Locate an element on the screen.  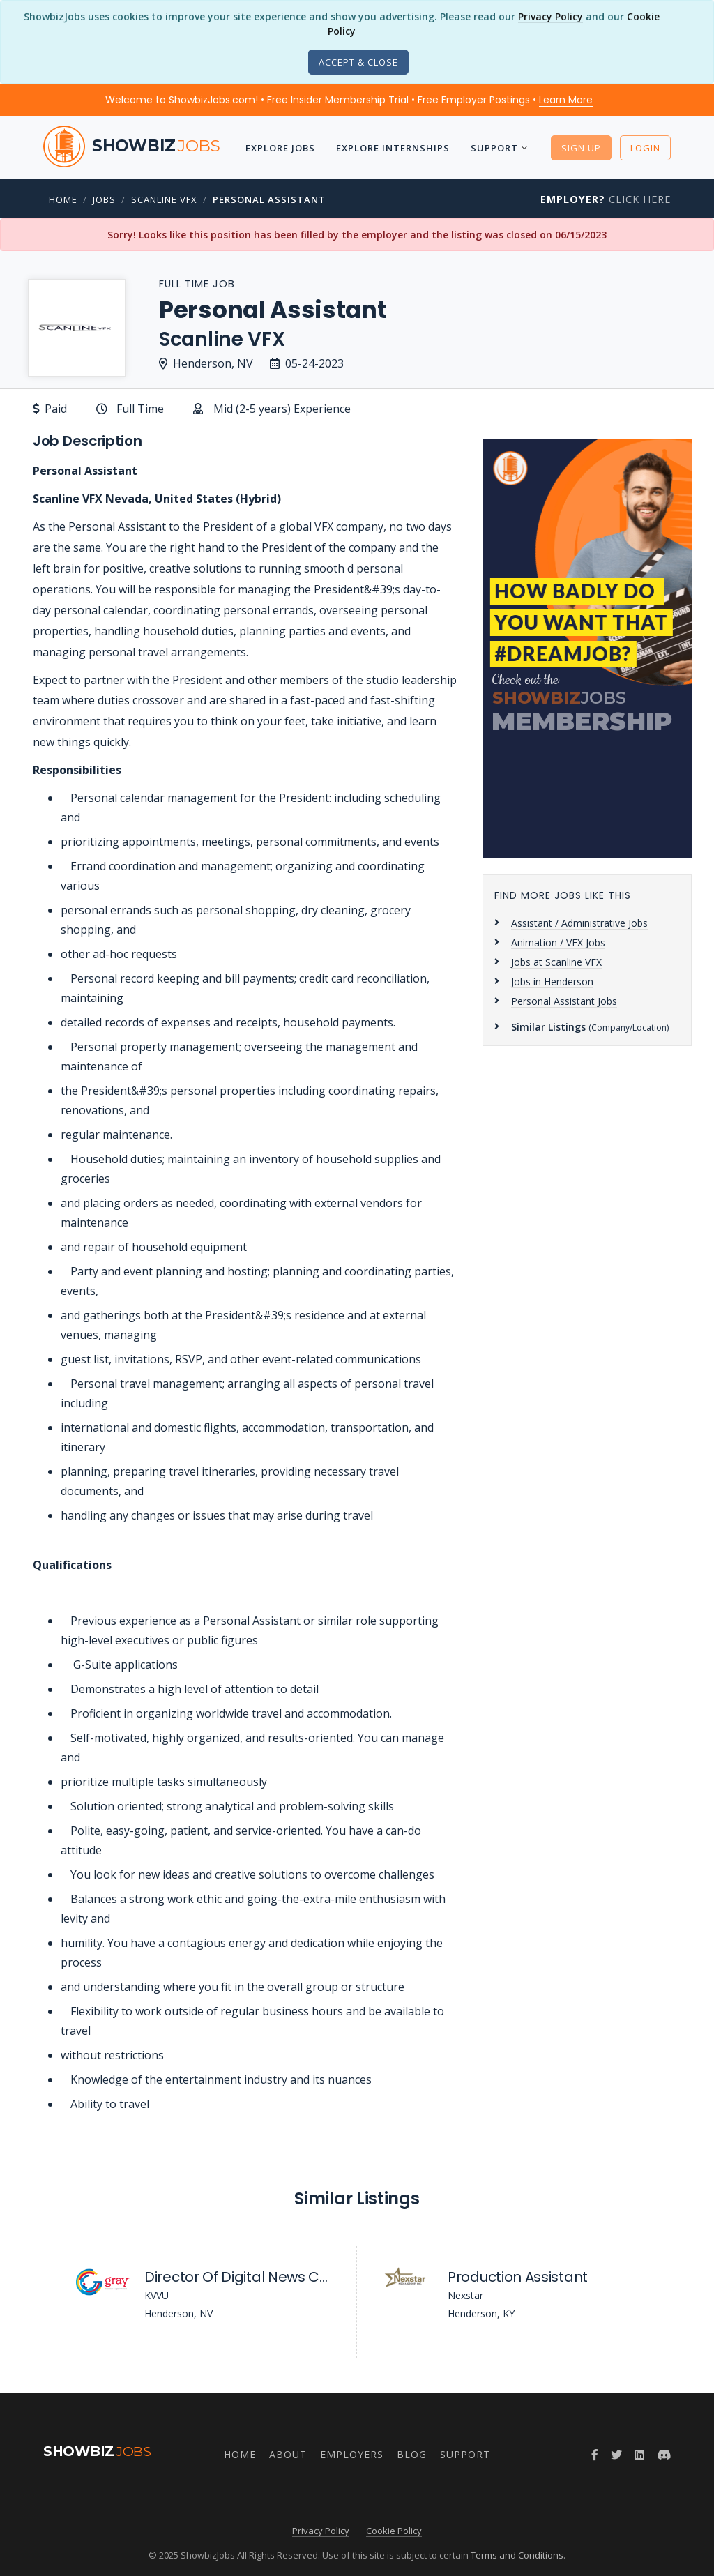
[LinkedIn] is located at coordinates (639, 2454).